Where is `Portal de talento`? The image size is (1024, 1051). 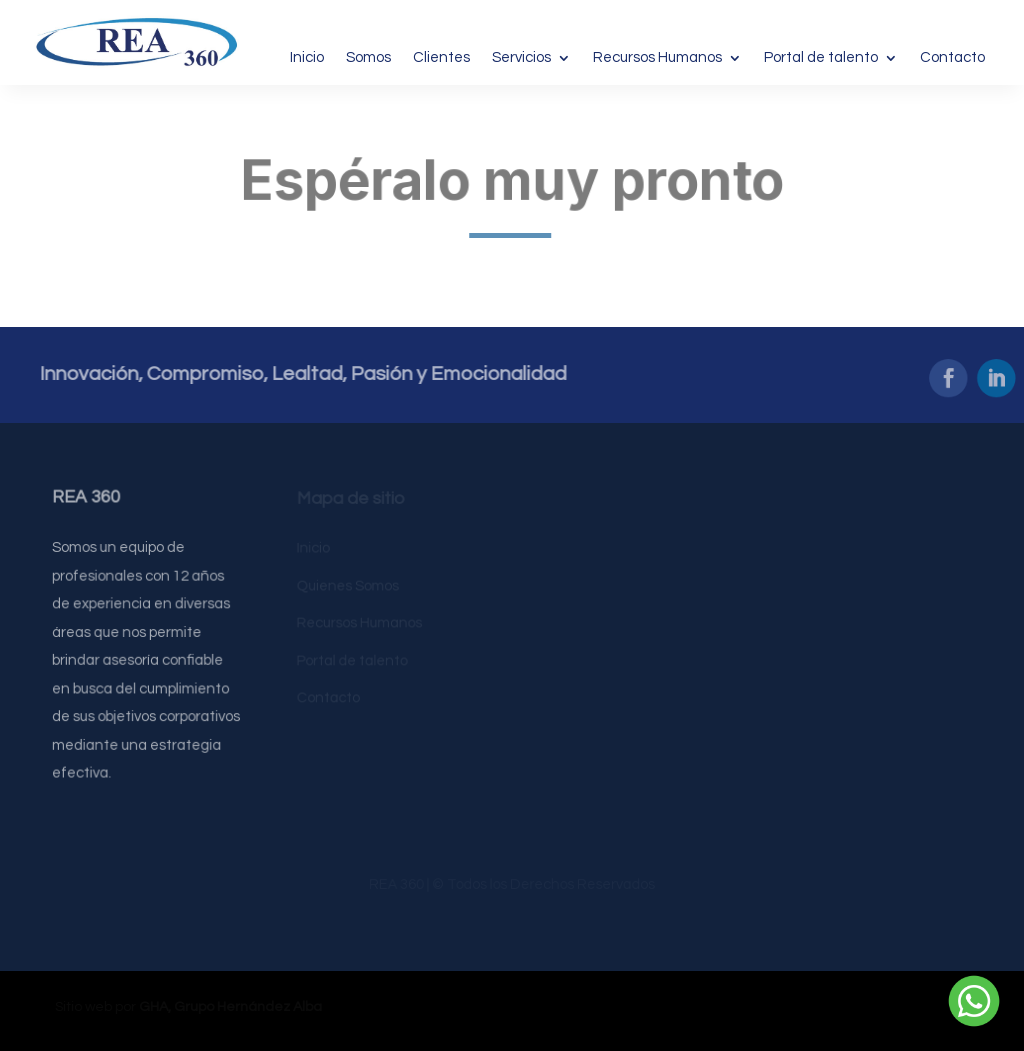 Portal de talento is located at coordinates (821, 58).